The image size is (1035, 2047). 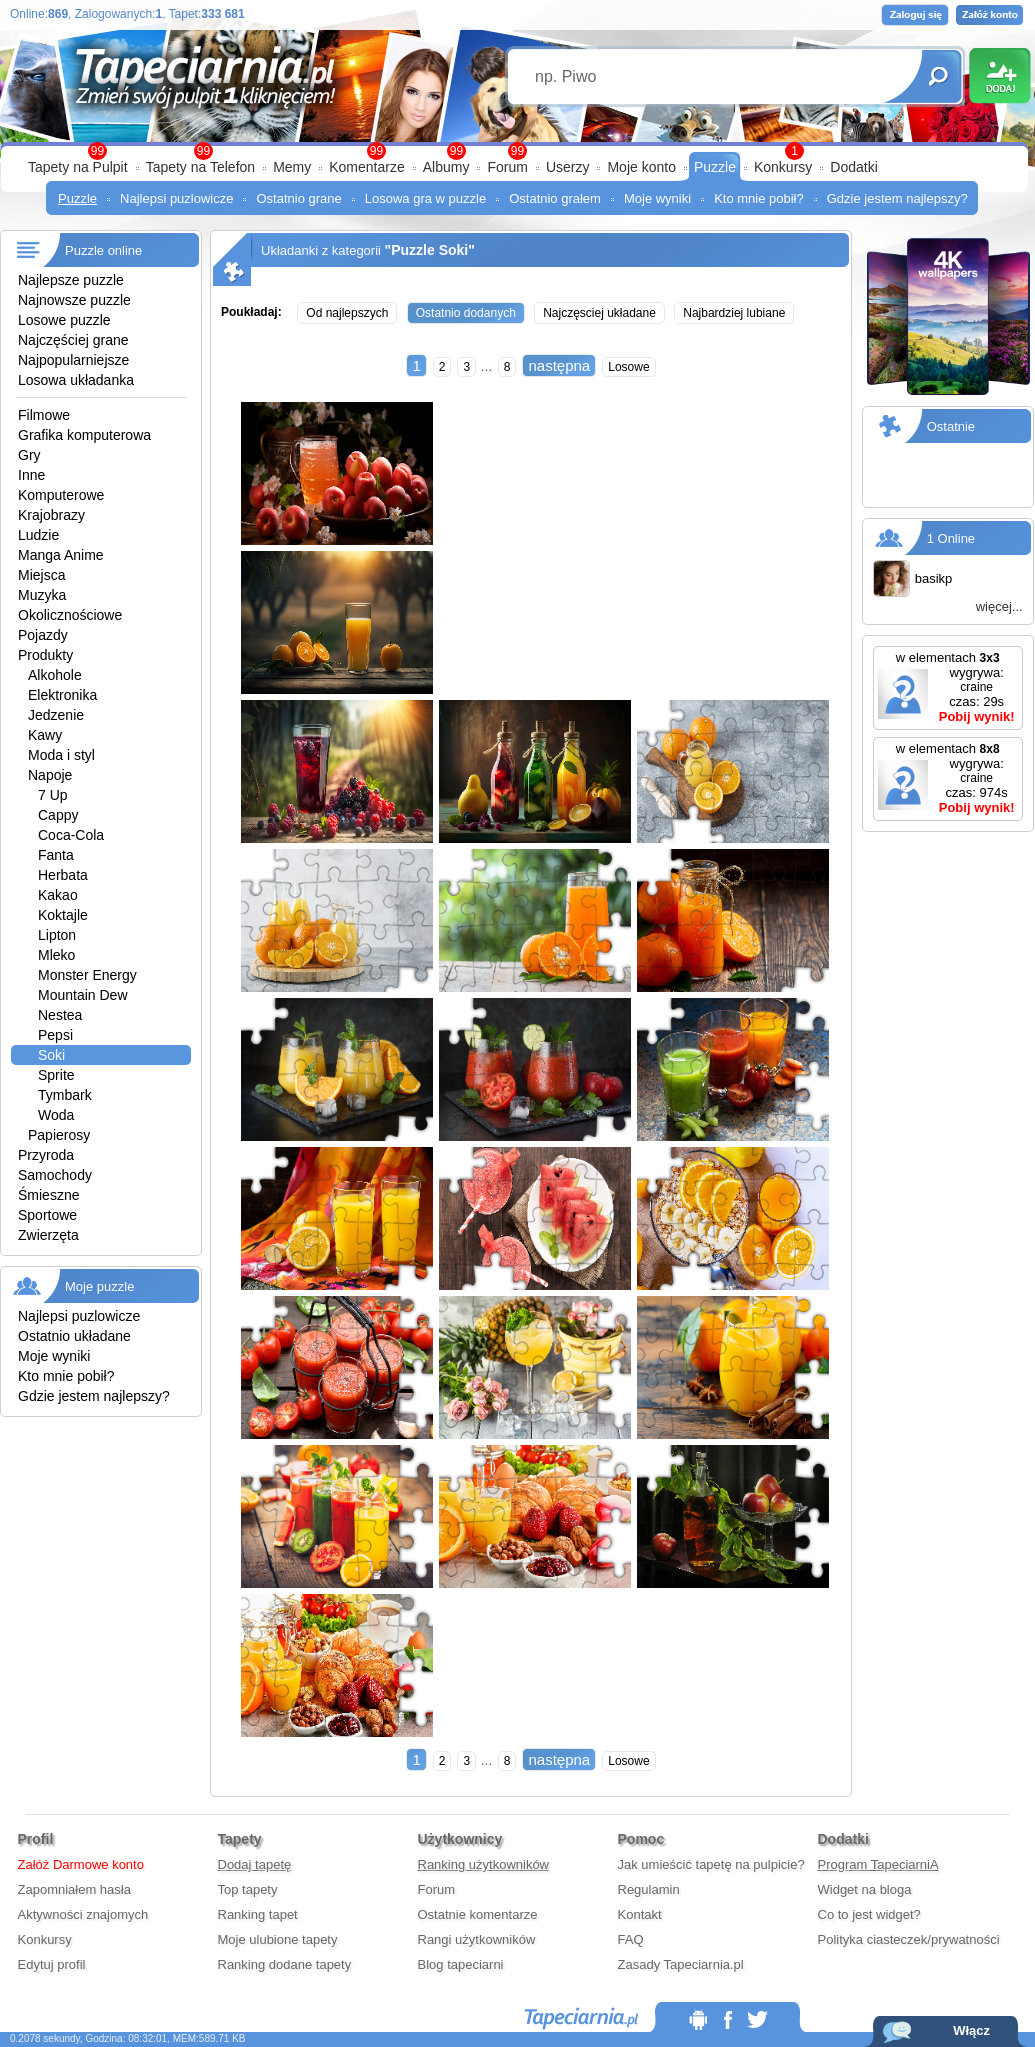 What do you see at coordinates (869, 1914) in the screenshot?
I see `Co to jest widget?` at bounding box center [869, 1914].